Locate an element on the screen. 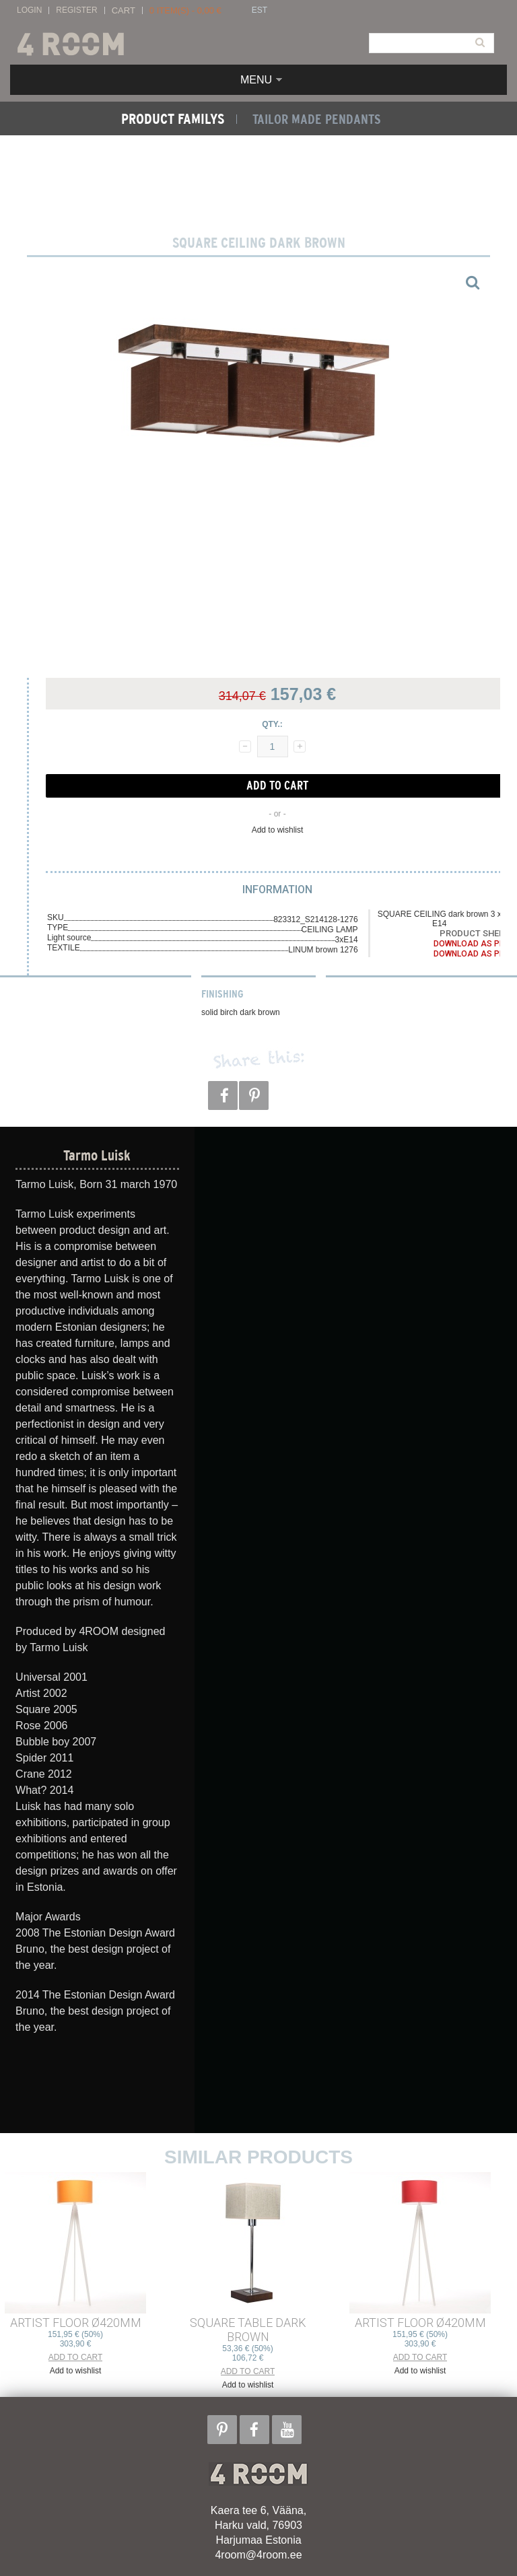 This screenshot has height=2576, width=517. Register is located at coordinates (76, 10).